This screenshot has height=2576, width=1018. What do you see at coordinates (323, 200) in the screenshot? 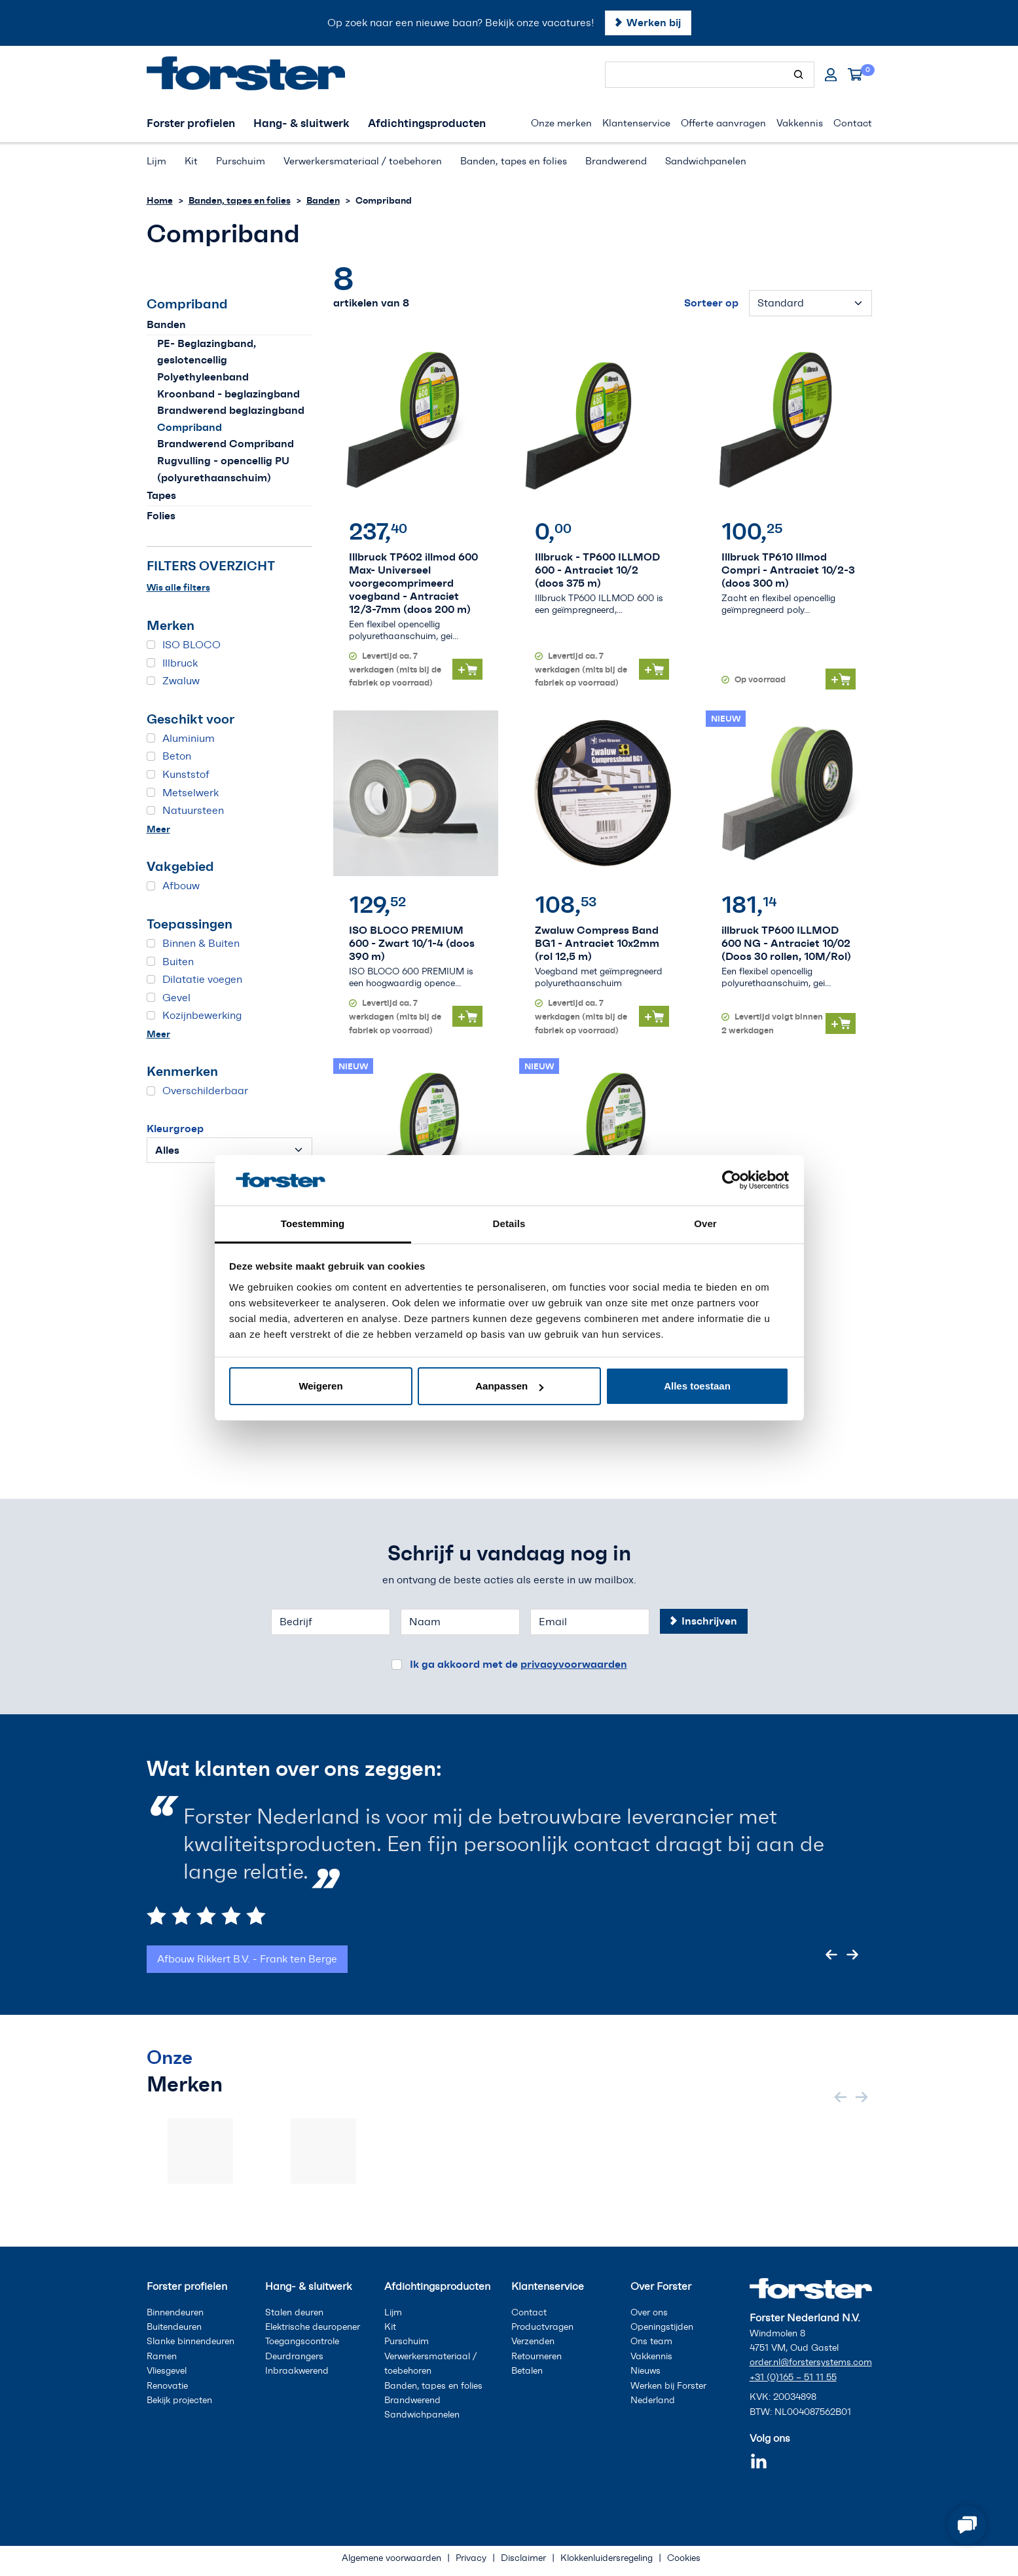
I see `Banden` at bounding box center [323, 200].